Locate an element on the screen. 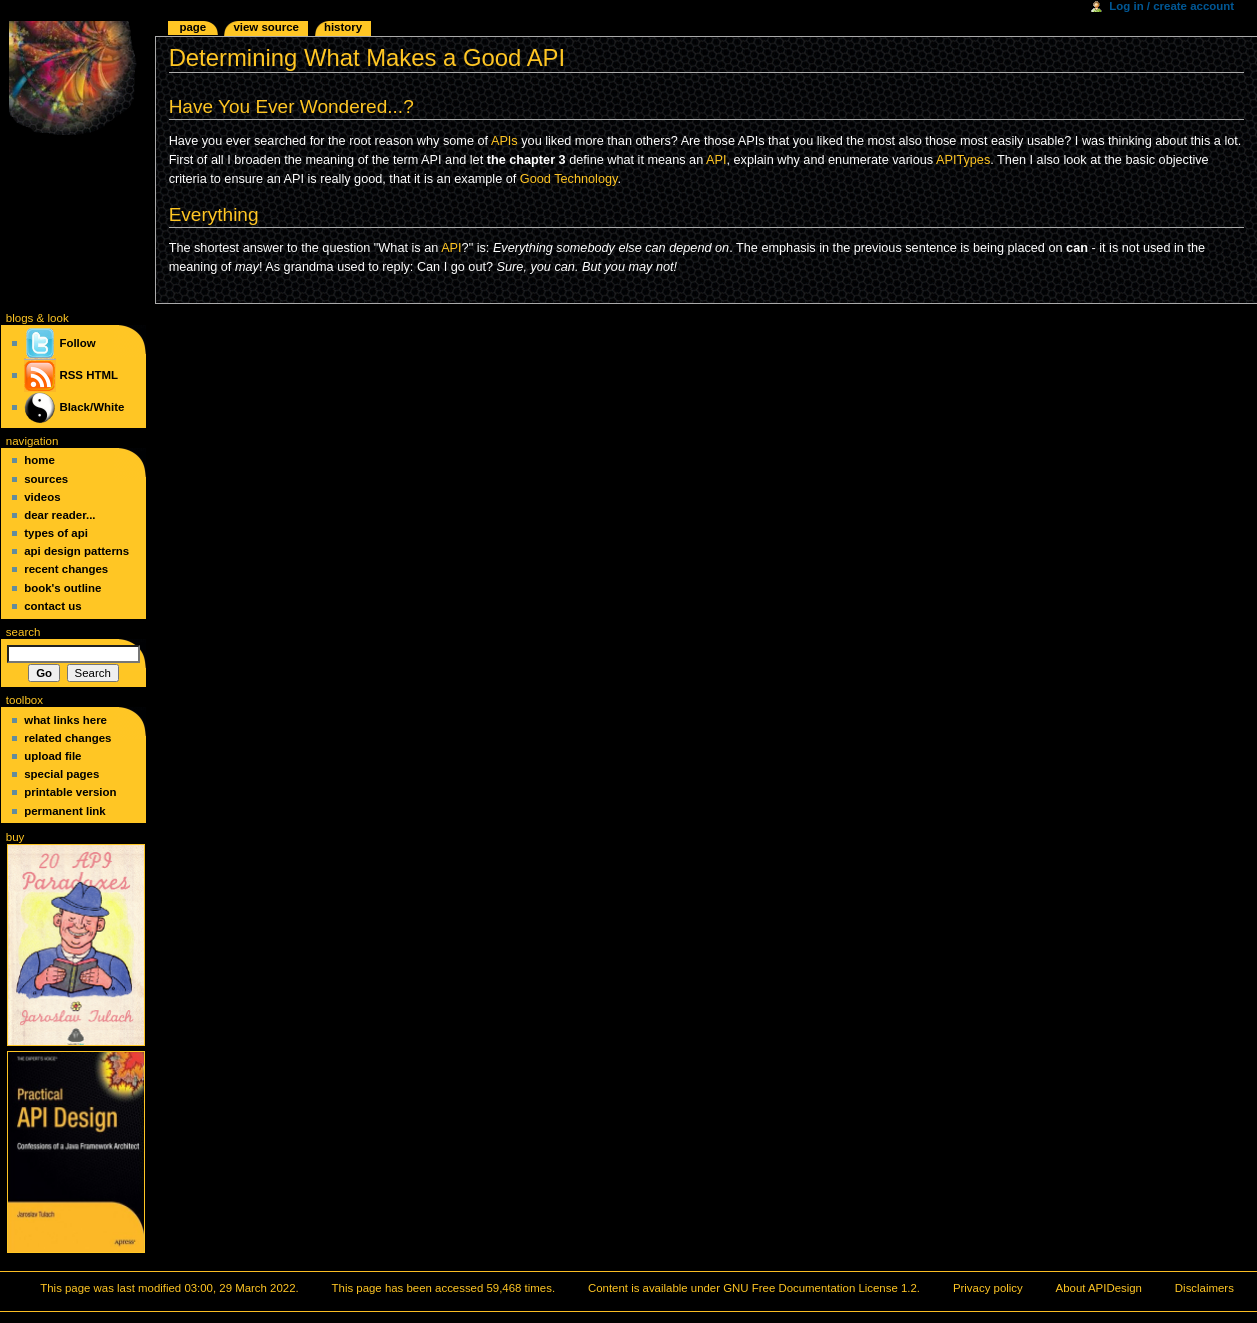 The width and height of the screenshot is (1257, 1323). Disclaimers is located at coordinates (1204, 1288).